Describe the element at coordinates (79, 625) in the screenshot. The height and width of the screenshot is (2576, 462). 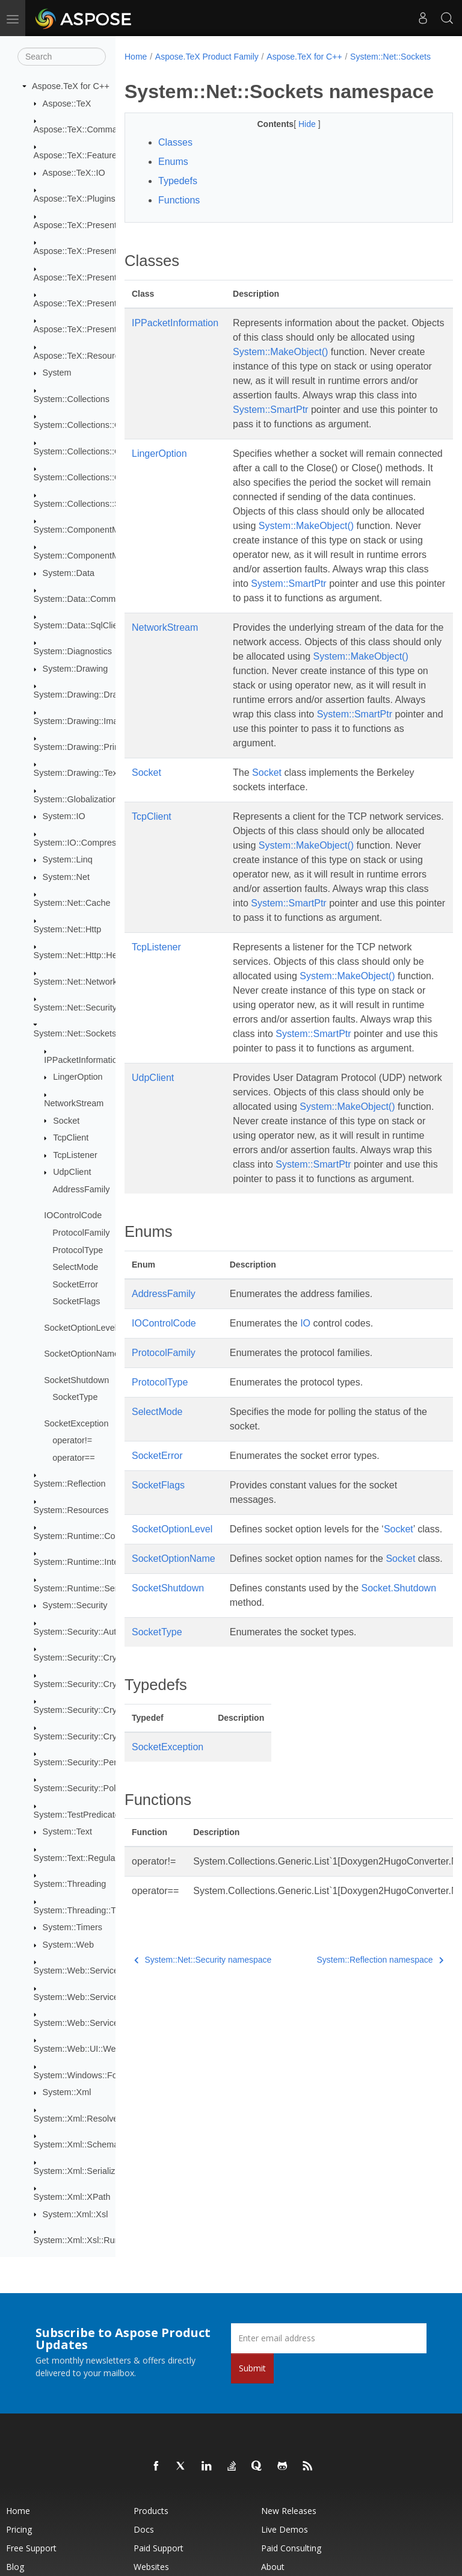
I see `System::Data::SqlClient` at that location.